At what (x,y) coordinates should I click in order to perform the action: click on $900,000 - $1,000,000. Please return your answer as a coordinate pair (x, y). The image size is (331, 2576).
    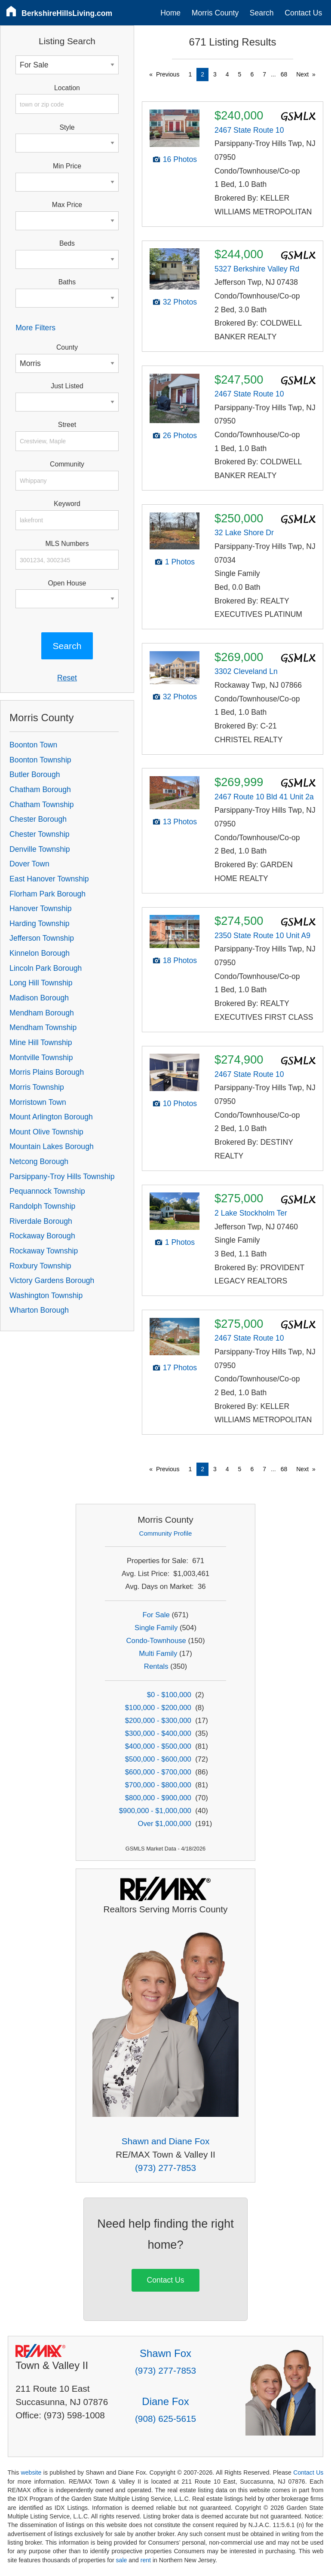
    Looking at the image, I should click on (155, 1811).